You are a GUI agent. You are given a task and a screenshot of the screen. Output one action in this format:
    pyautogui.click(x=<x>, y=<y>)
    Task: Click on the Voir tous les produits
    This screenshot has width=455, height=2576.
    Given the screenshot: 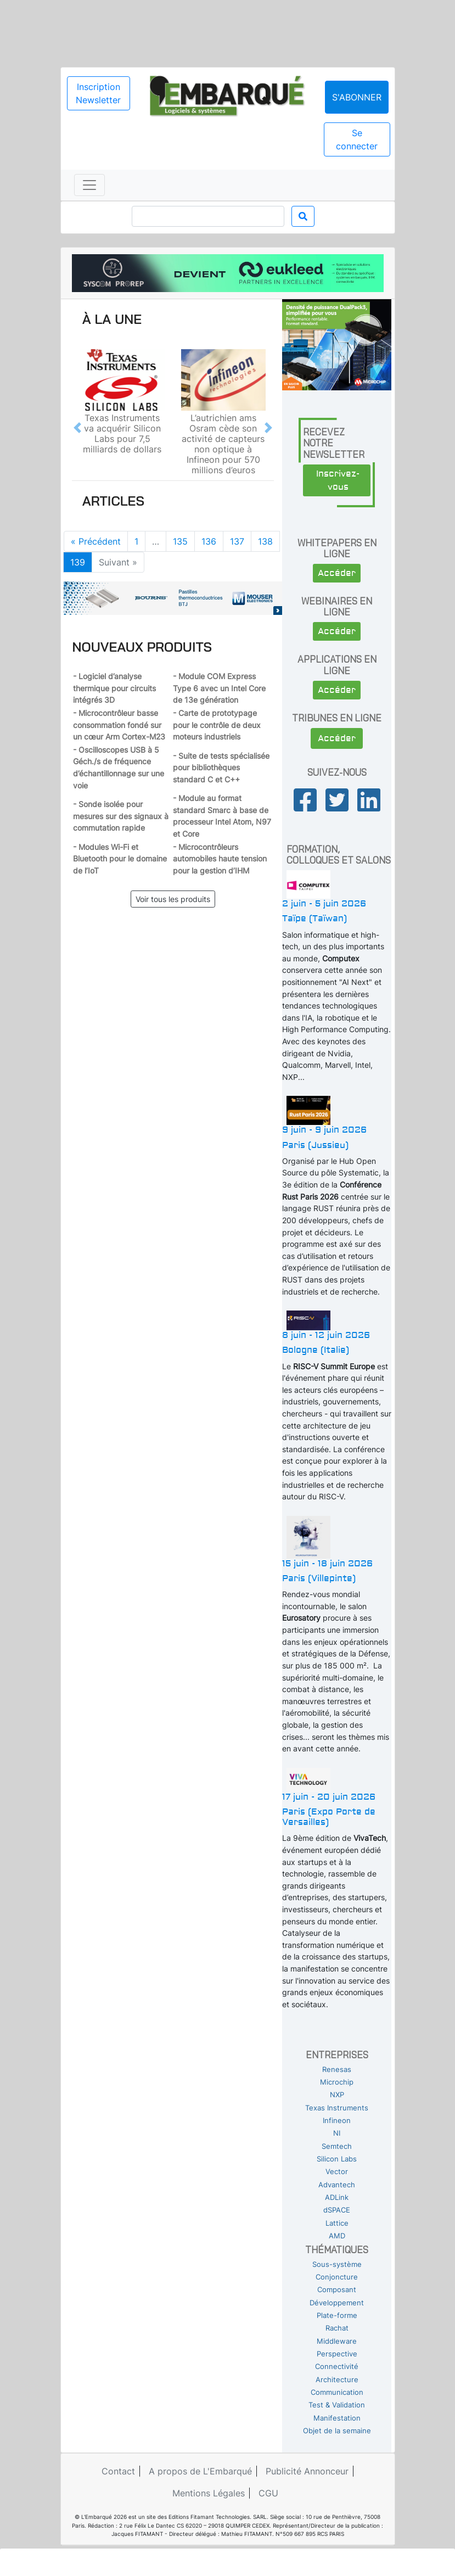 What is the action you would take?
    pyautogui.click(x=173, y=899)
    